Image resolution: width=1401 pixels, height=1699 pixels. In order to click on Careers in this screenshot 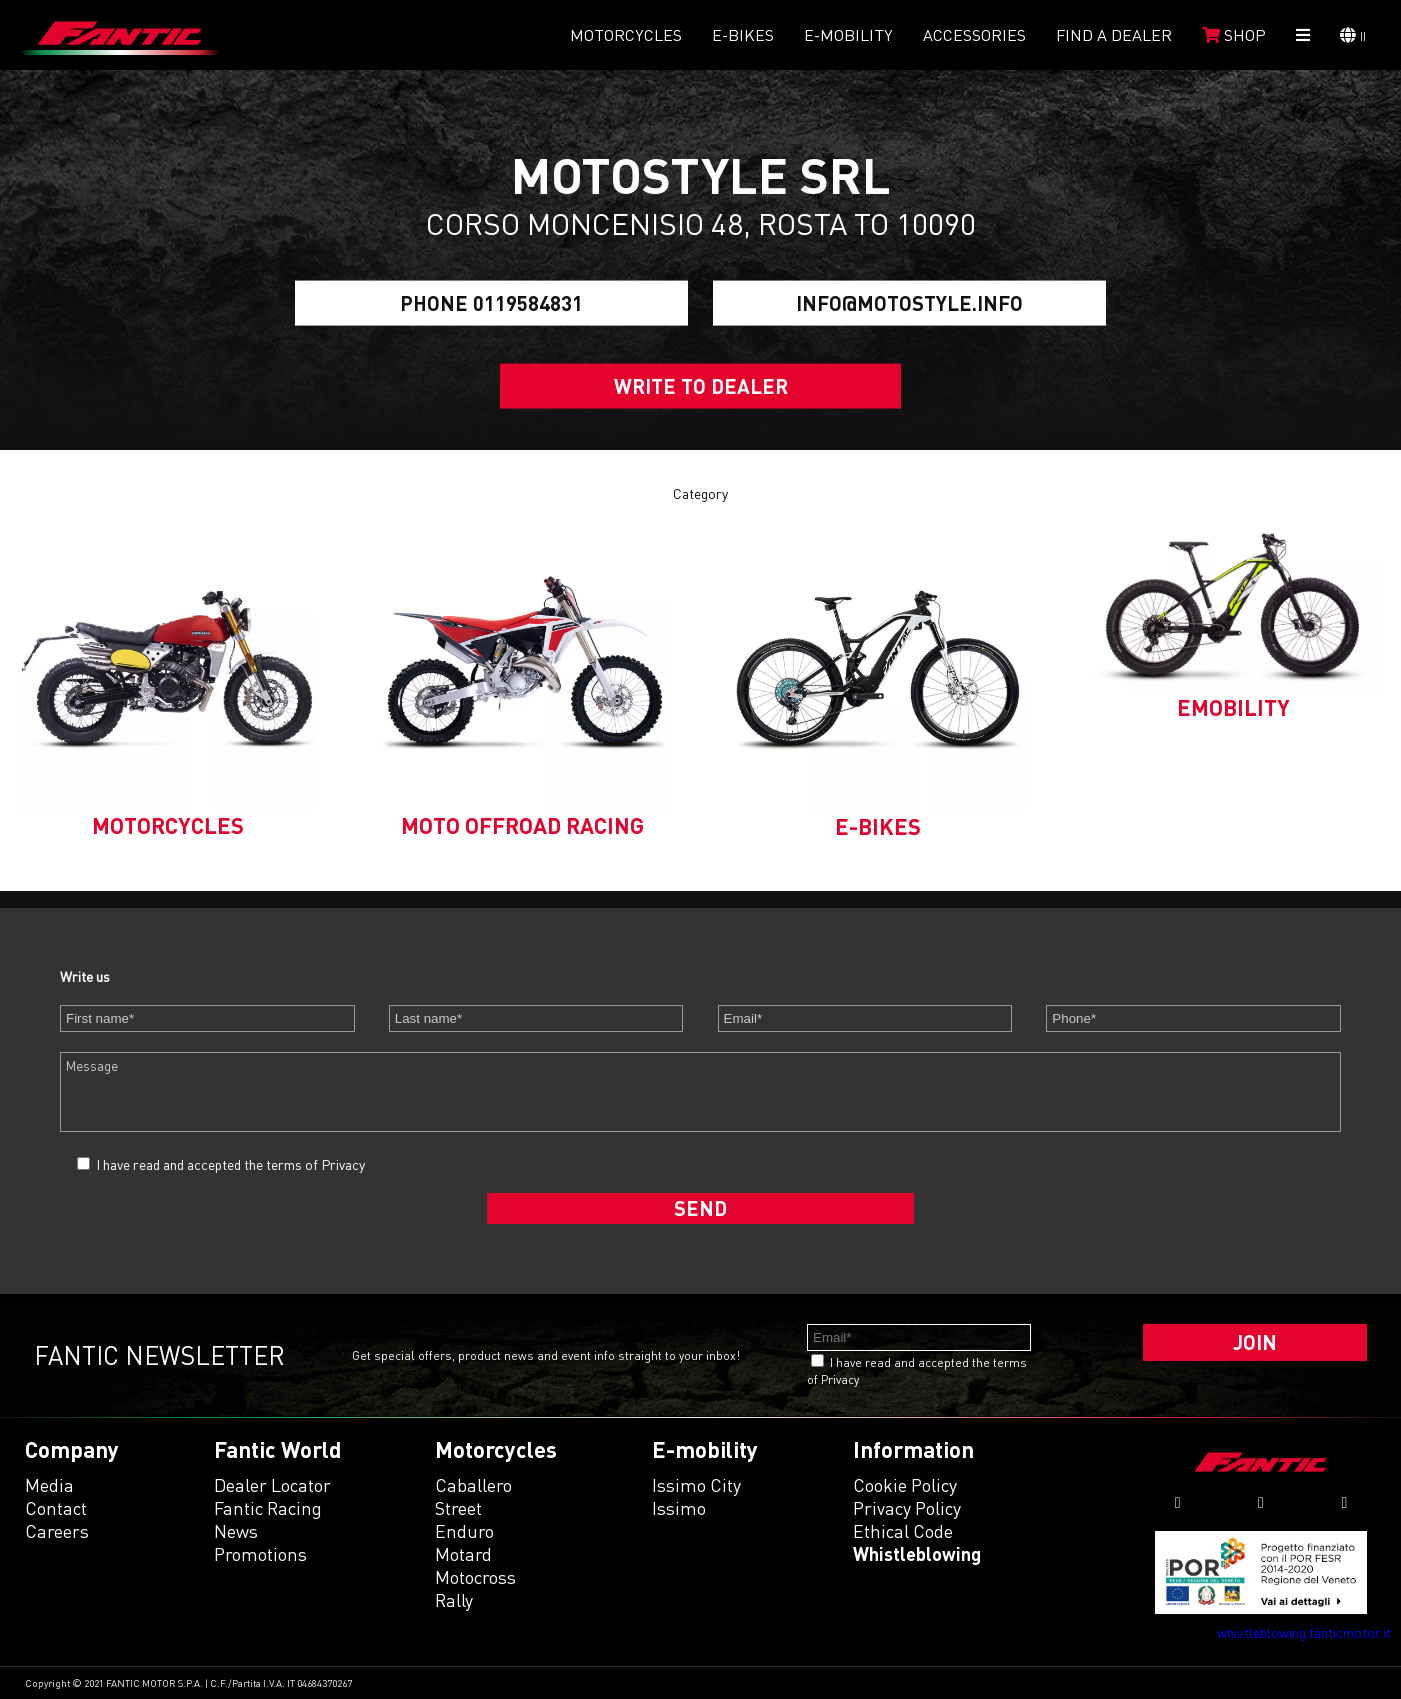, I will do `click(57, 1531)`.